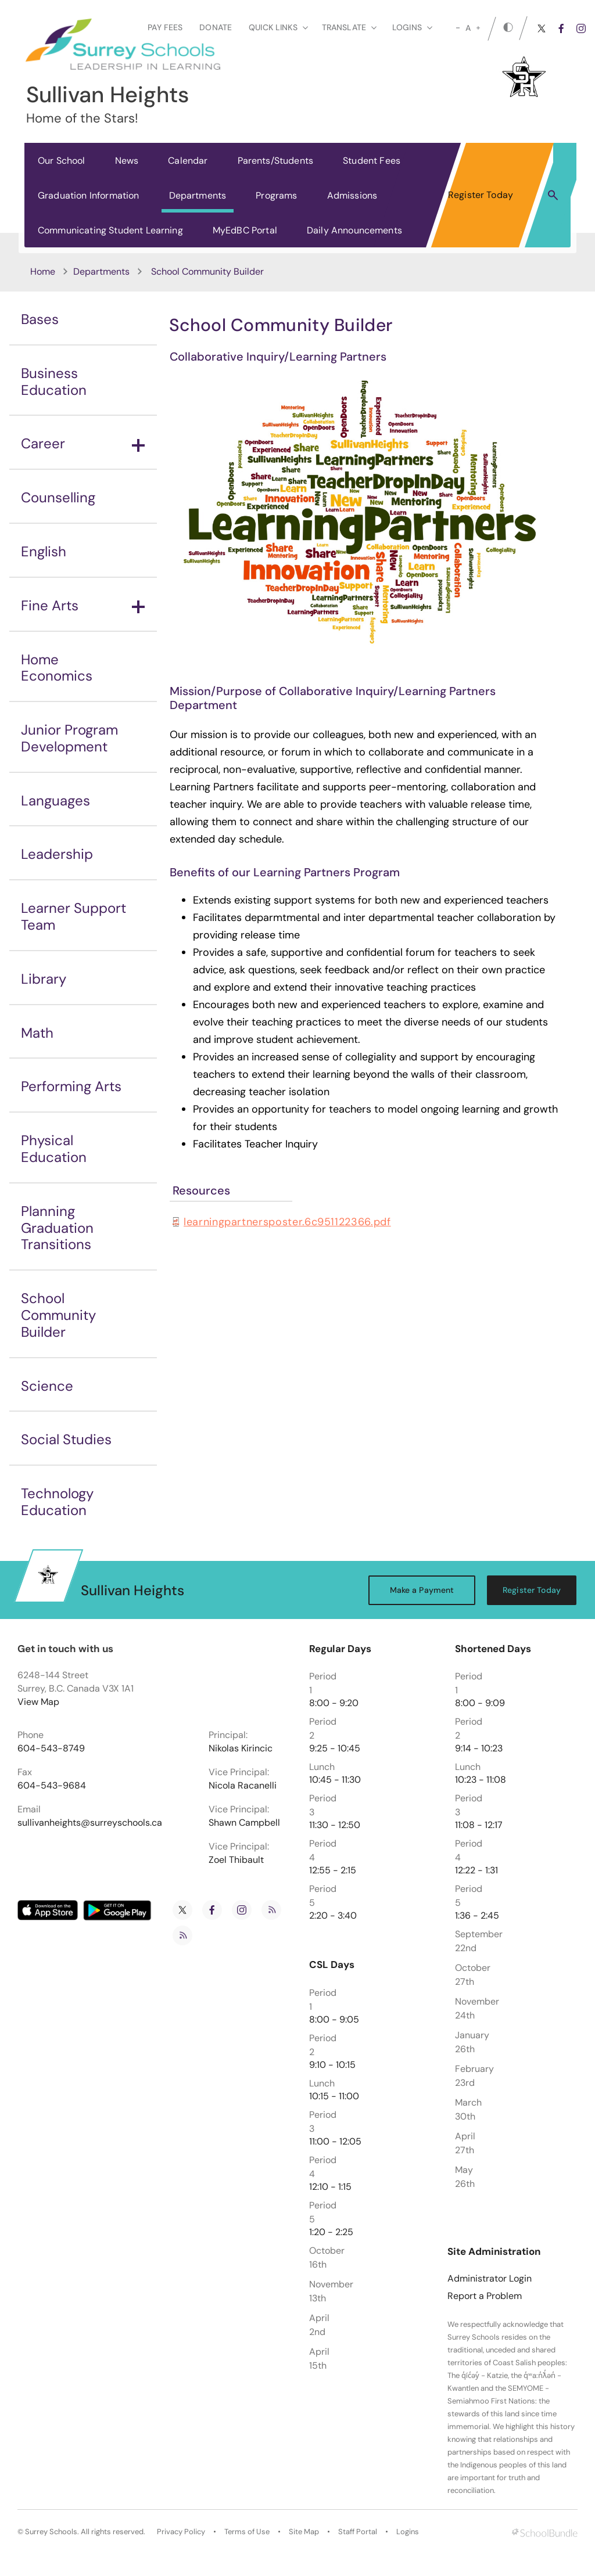 Image resolution: width=595 pixels, height=2576 pixels. I want to click on News, so click(127, 160).